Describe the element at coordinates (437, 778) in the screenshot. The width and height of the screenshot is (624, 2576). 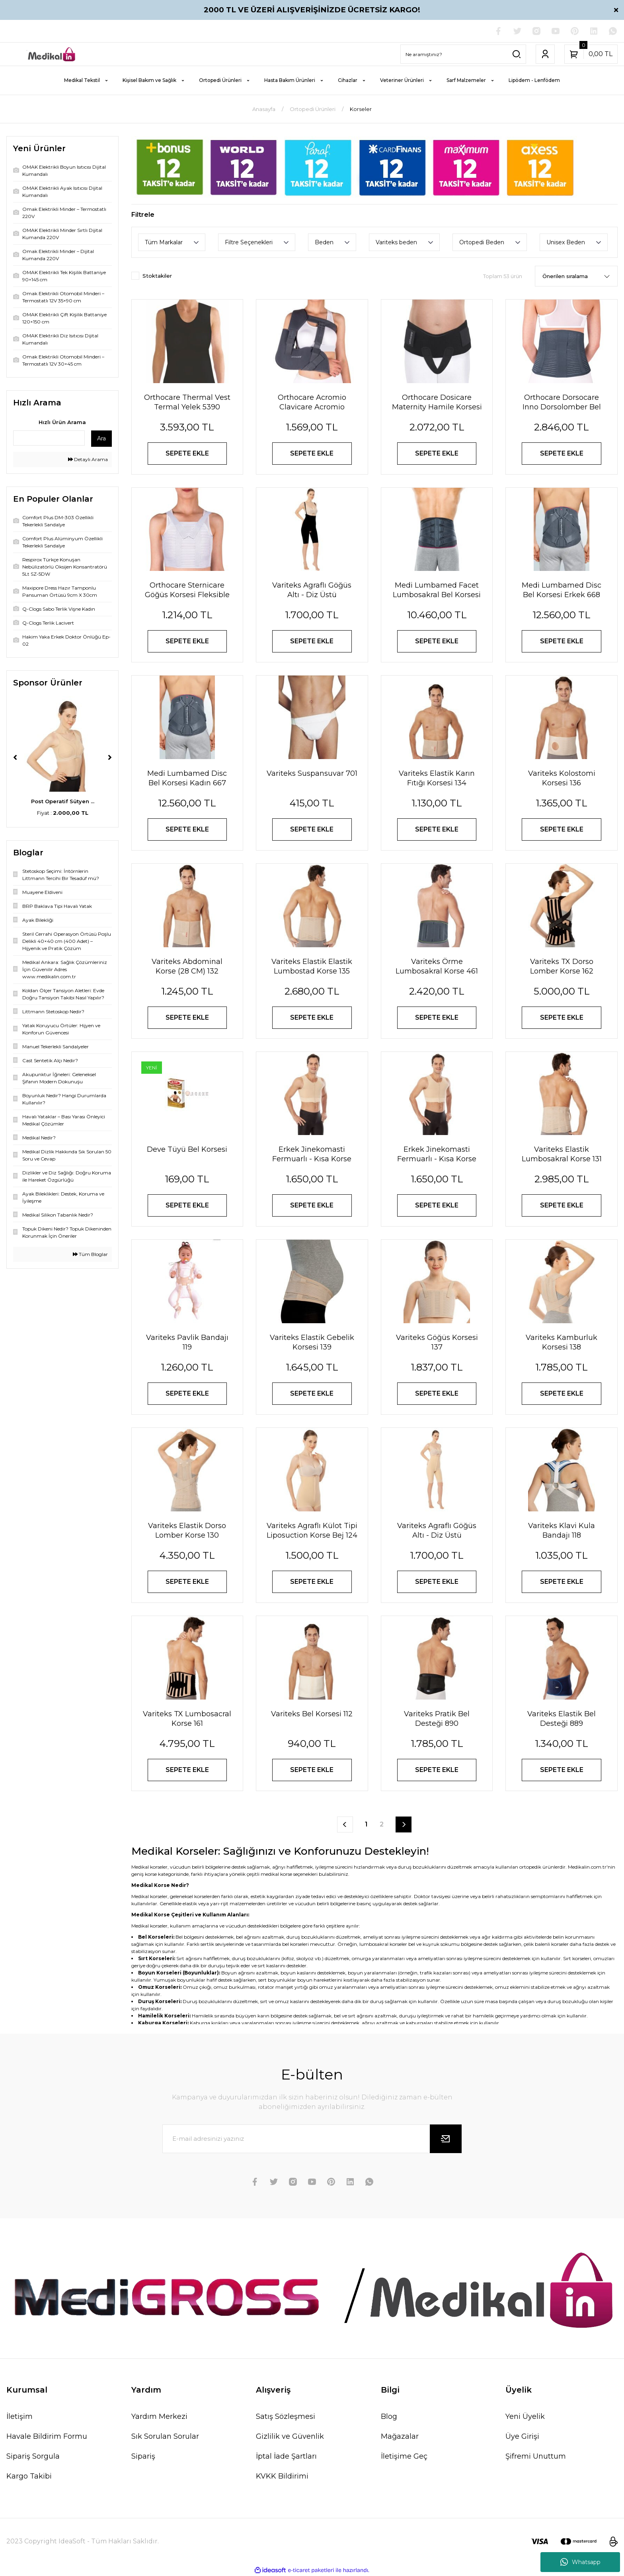
I see `Variteks Elastik Karın Fıtığı Korsesi 134` at that location.